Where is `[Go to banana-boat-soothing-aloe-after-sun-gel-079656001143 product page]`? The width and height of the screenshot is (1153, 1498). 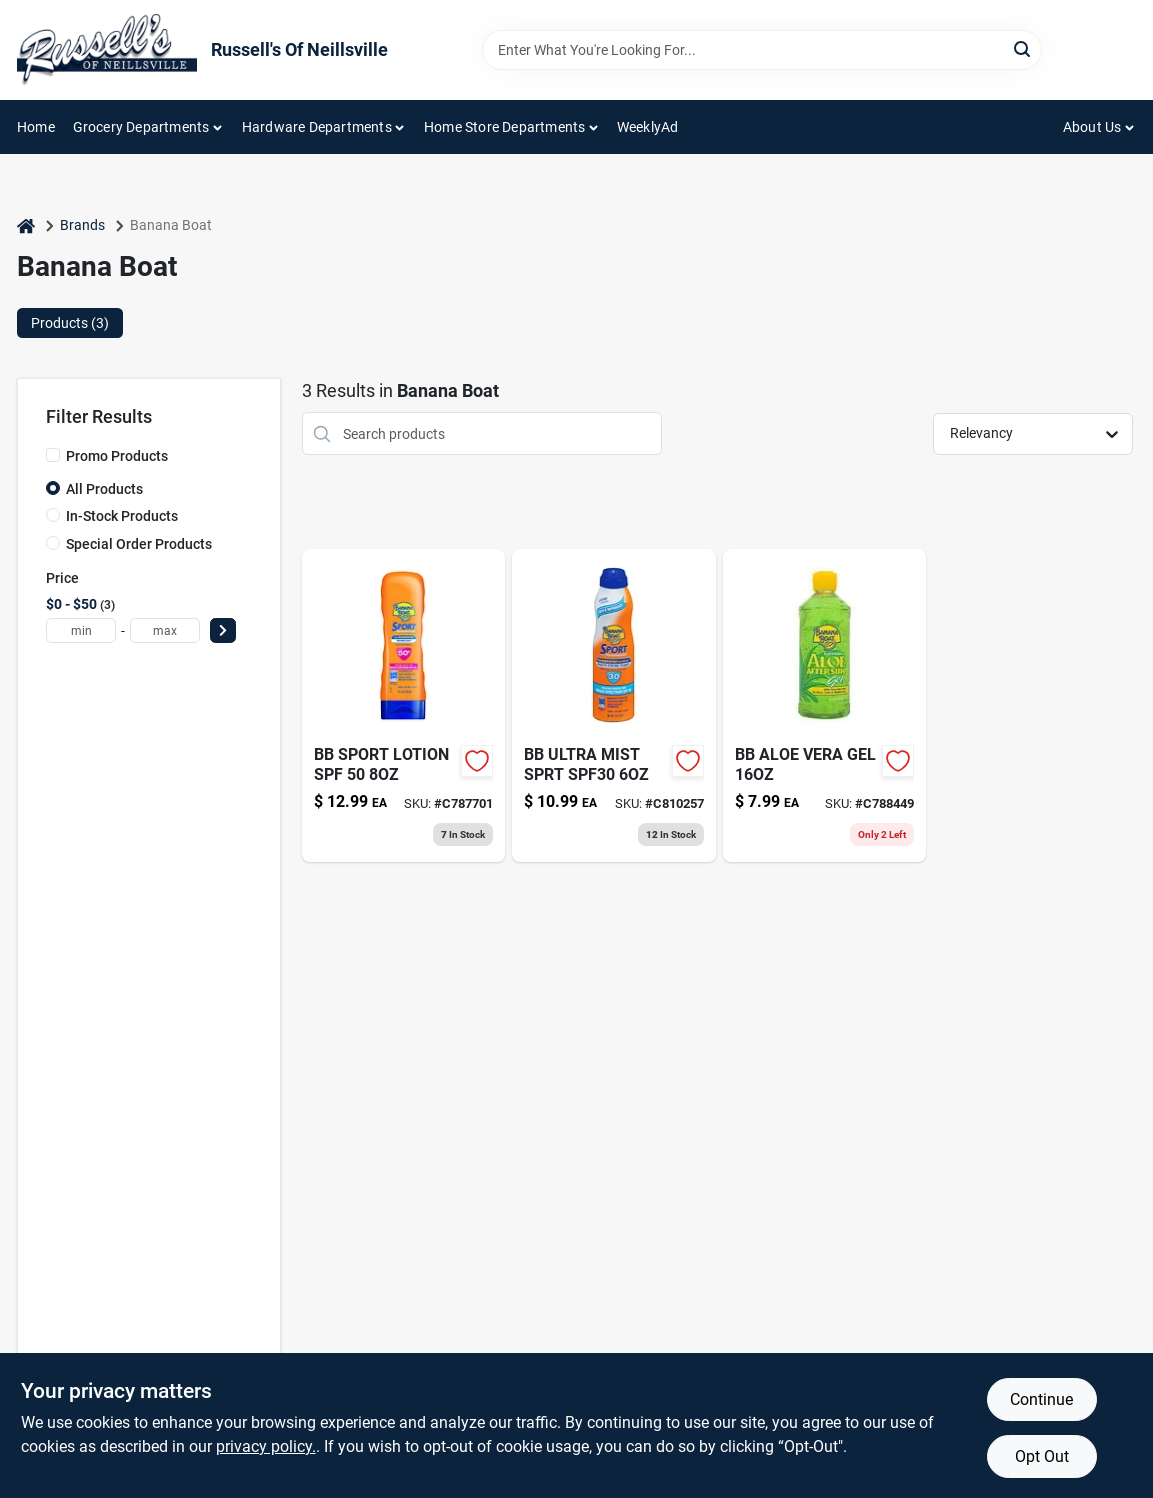 [Go to banana-boat-soothing-aloe-after-sun-gel-079656001143 product page] is located at coordinates (824, 705).